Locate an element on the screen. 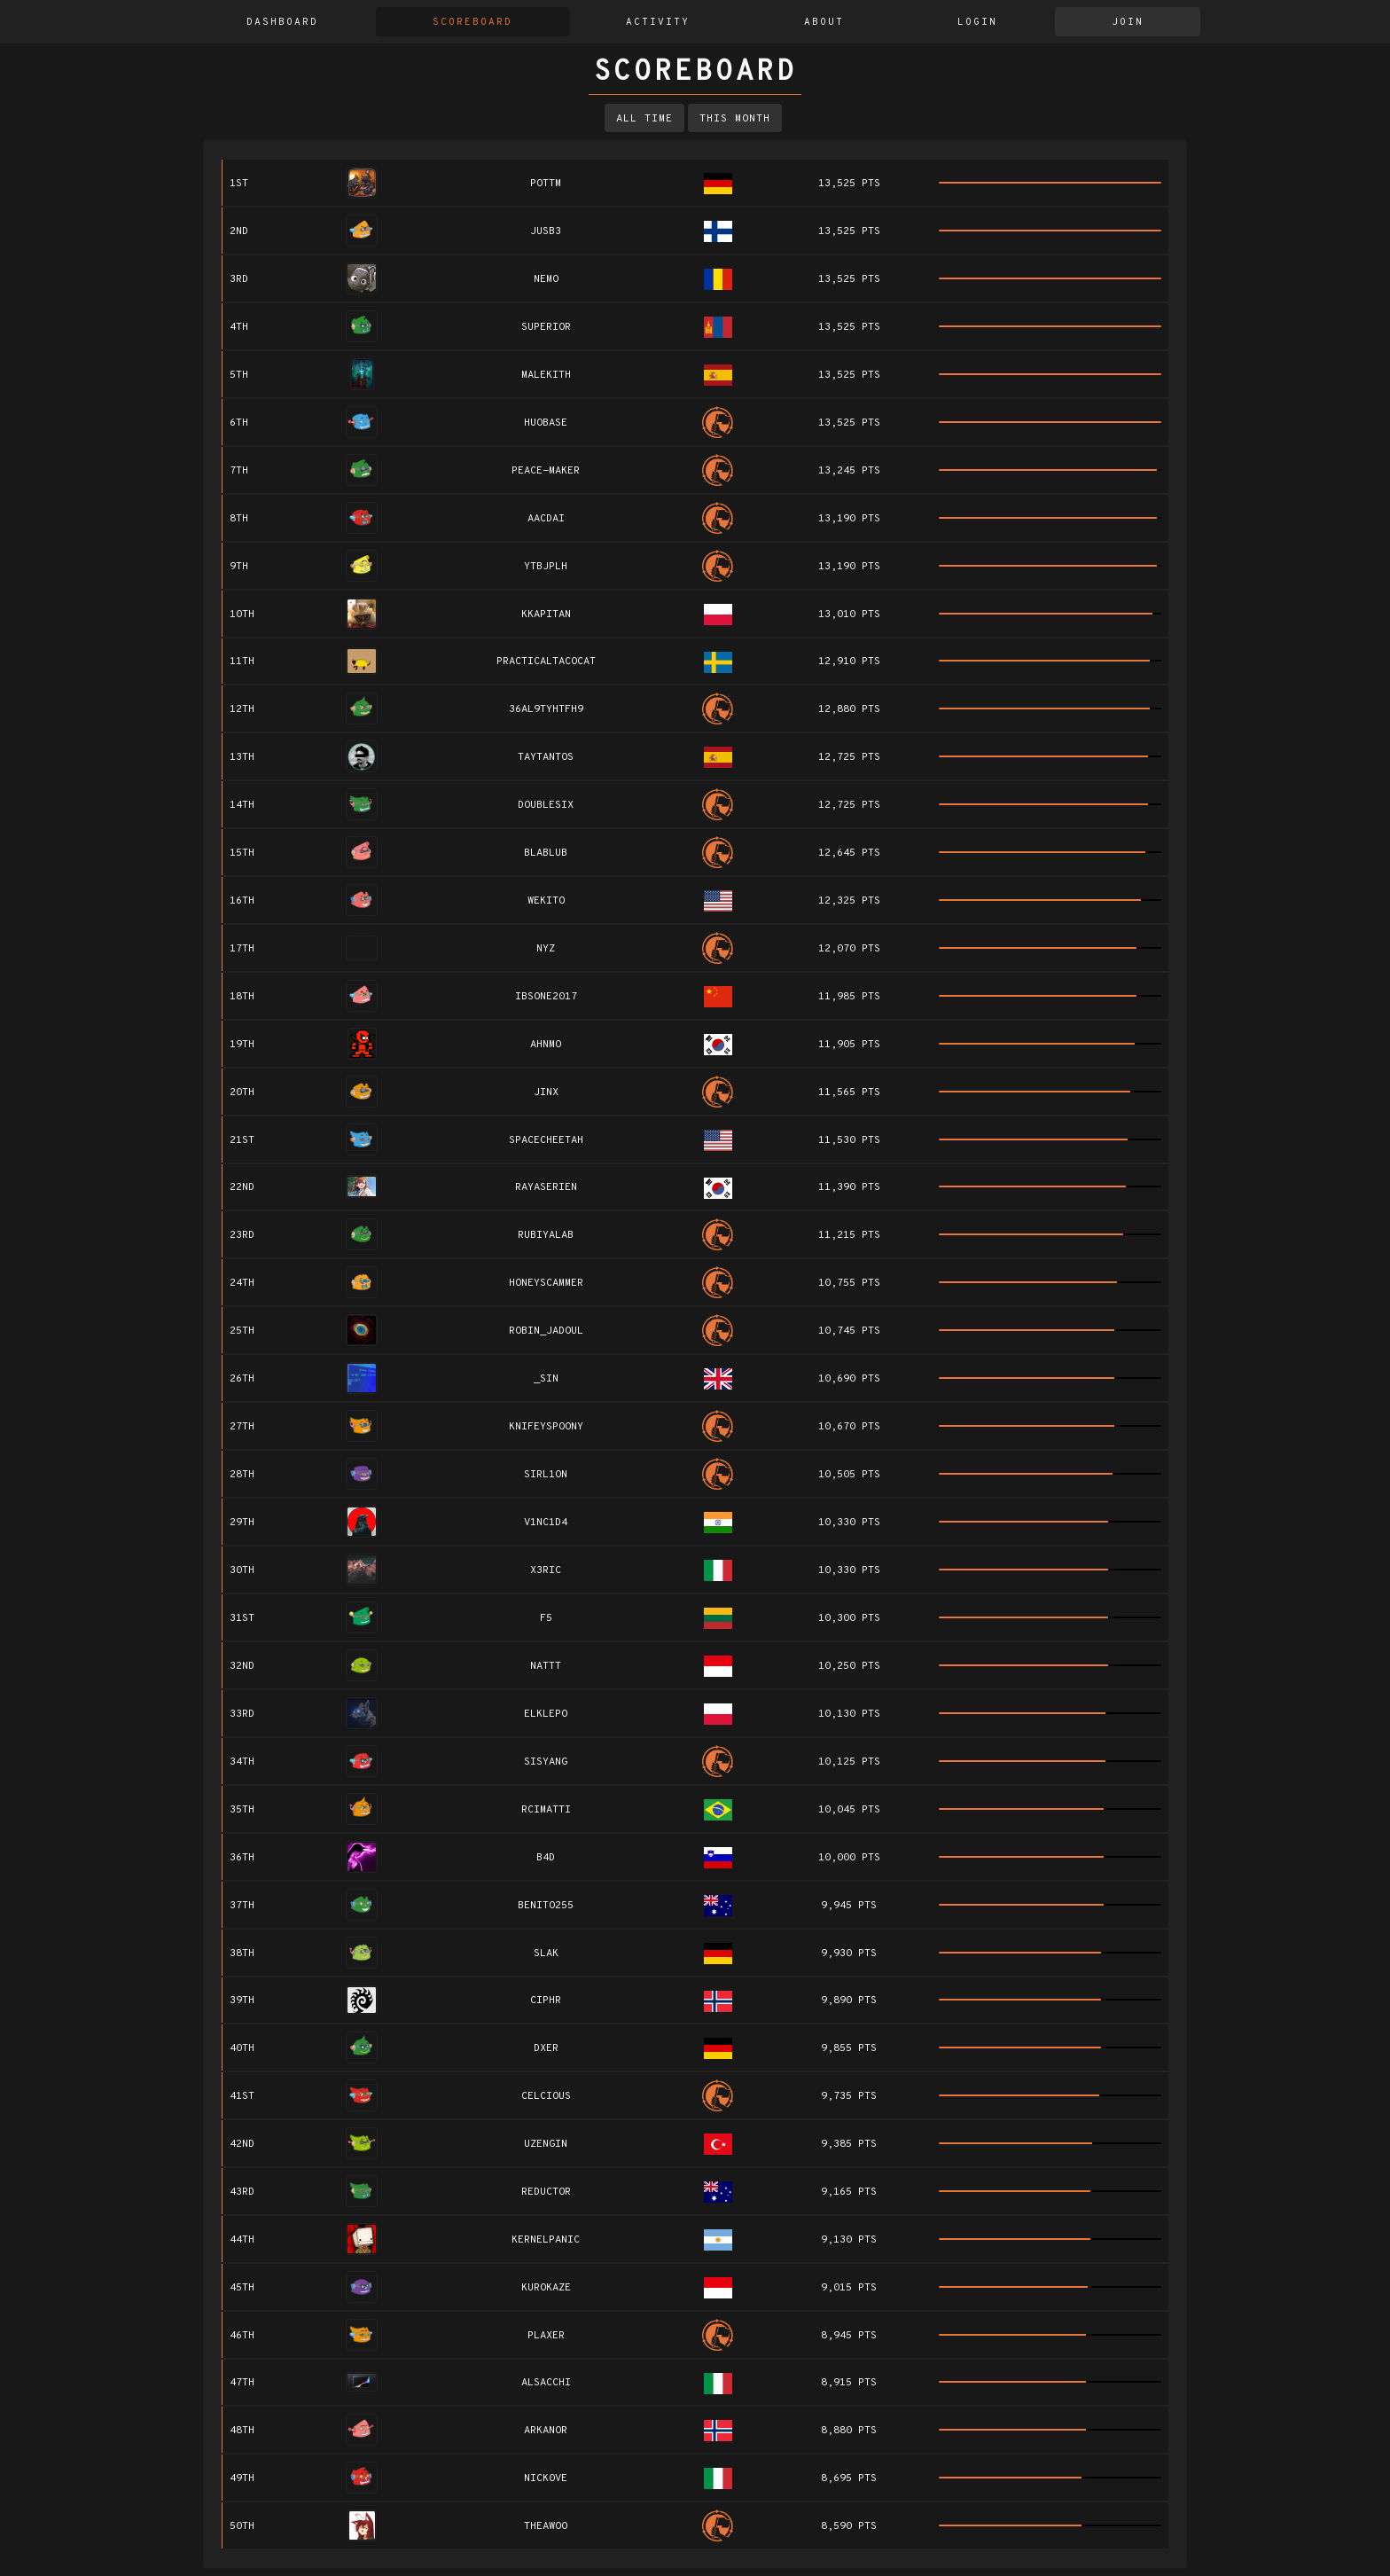 The width and height of the screenshot is (1390, 2576). Robin_Jadoul is located at coordinates (546, 1331).